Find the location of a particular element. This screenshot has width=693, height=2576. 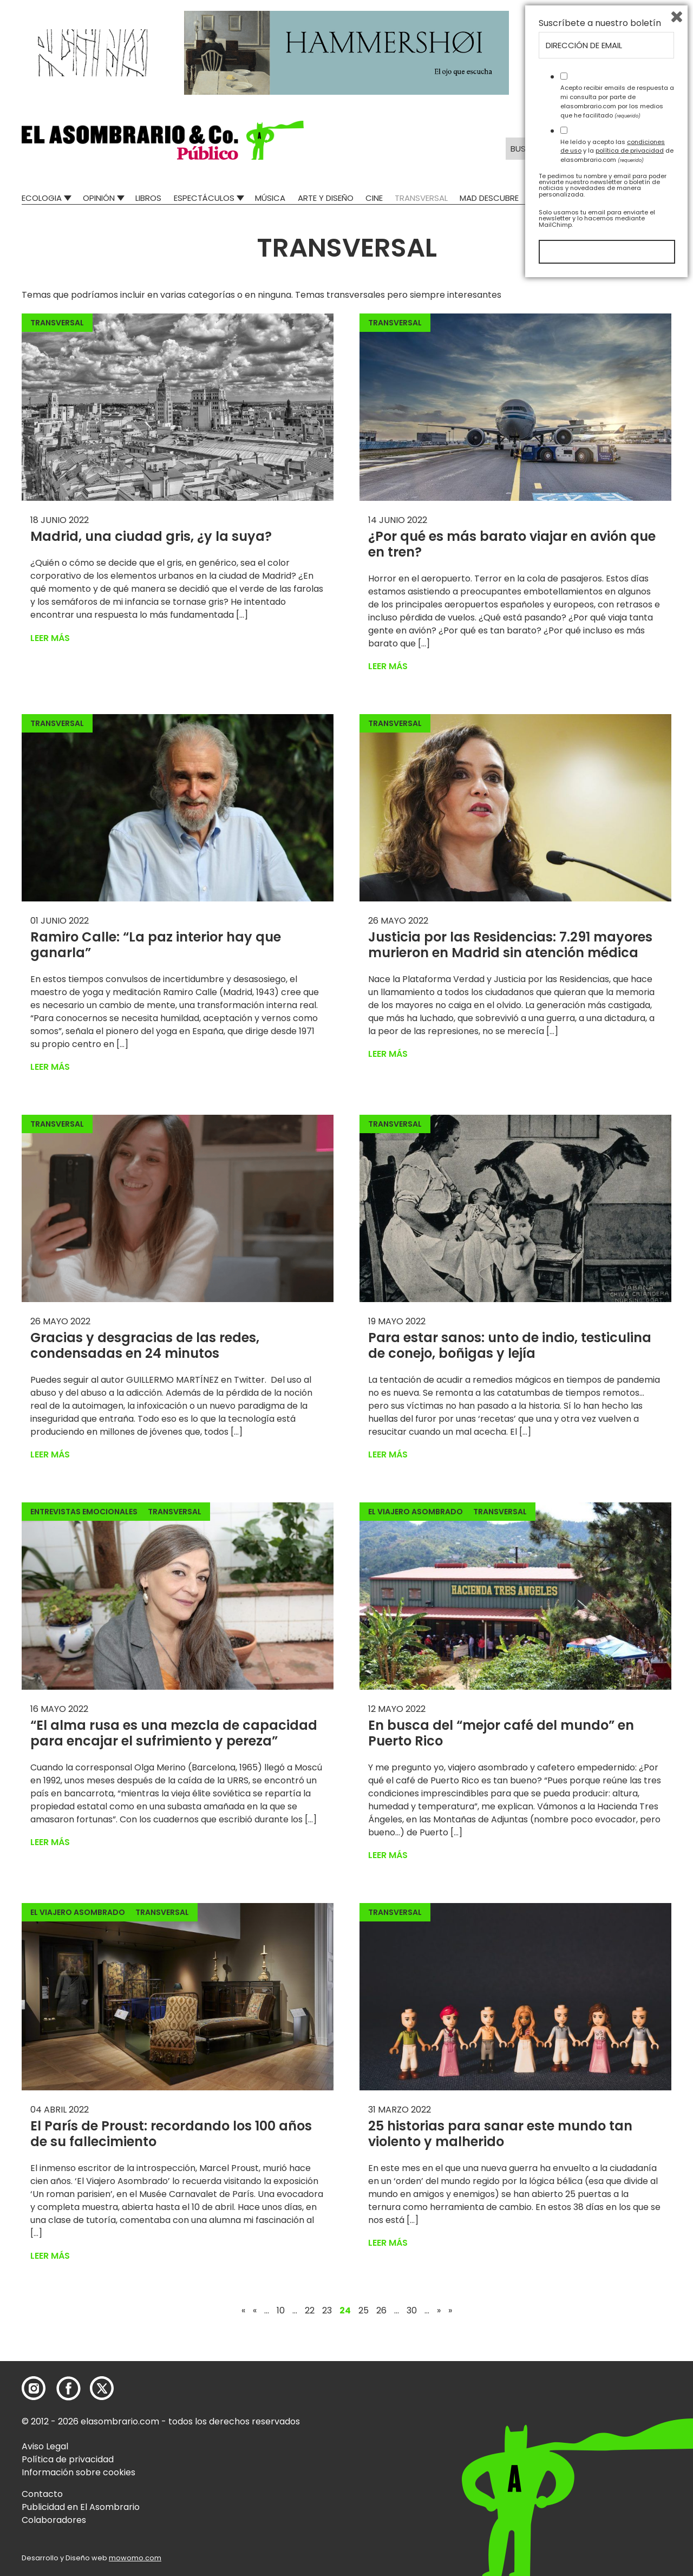

Suscríbete a nuestro boletín is located at coordinates (600, 2316).